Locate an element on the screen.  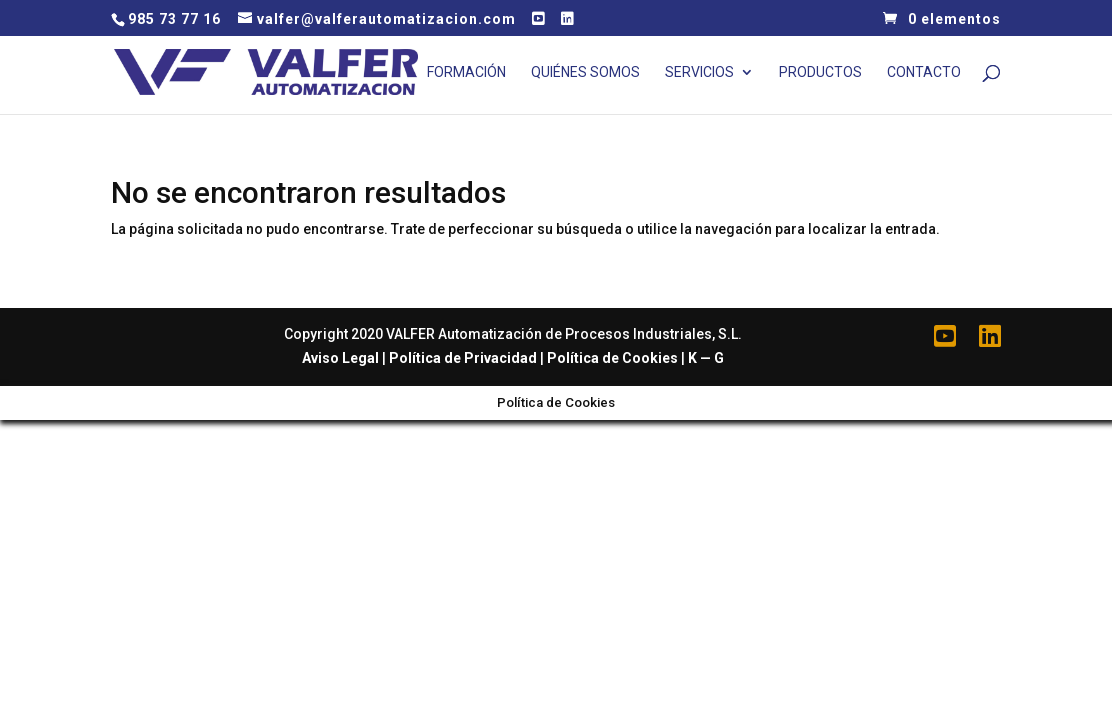
Servicios is located at coordinates (699, 72).